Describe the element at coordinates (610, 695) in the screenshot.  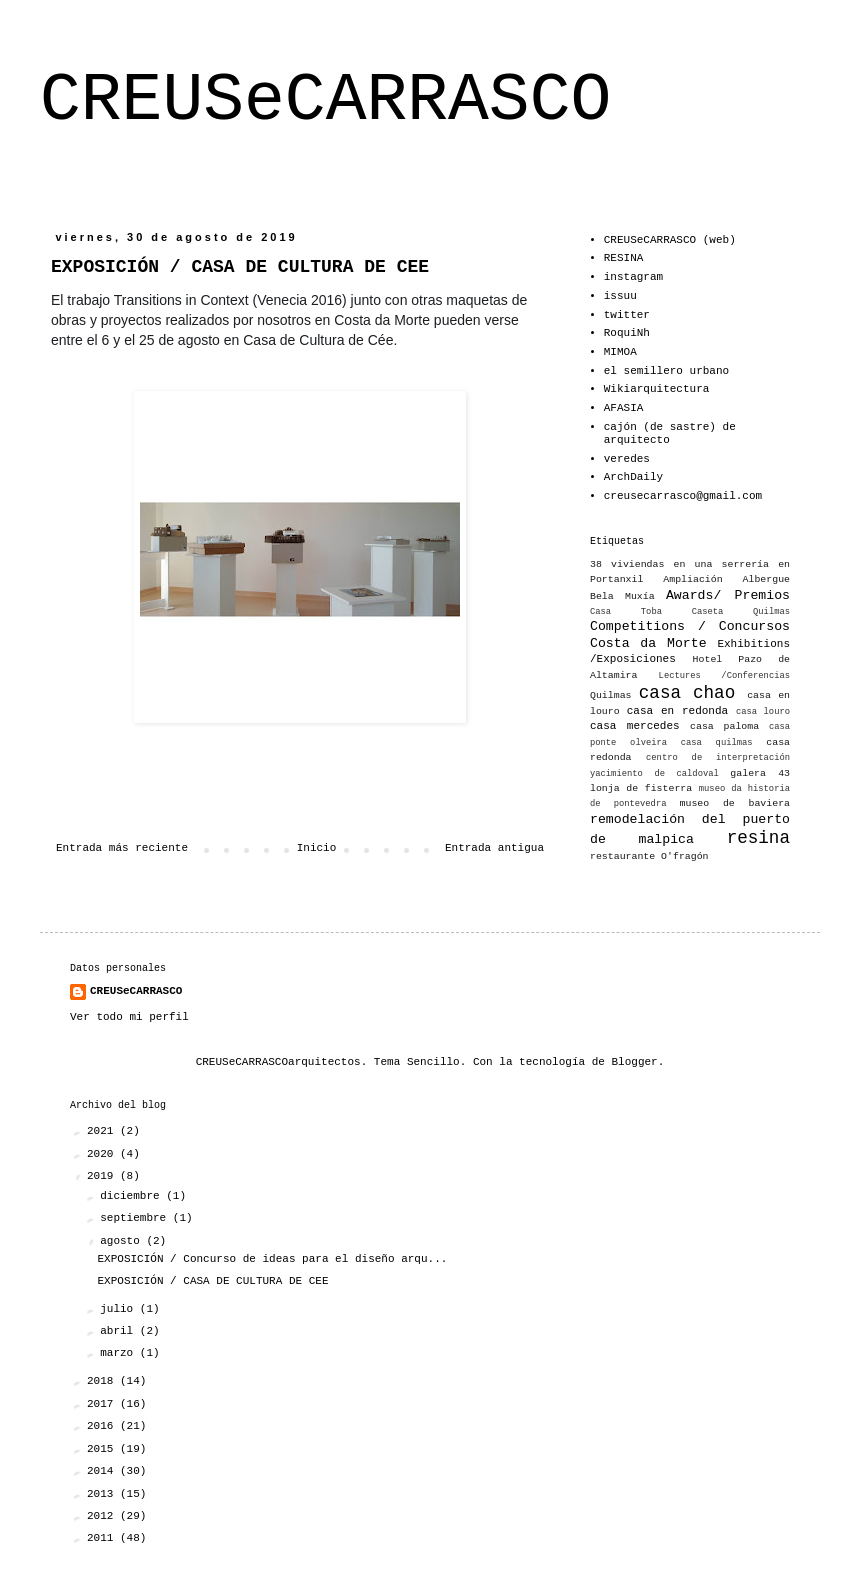
I see `Quilmas` at that location.